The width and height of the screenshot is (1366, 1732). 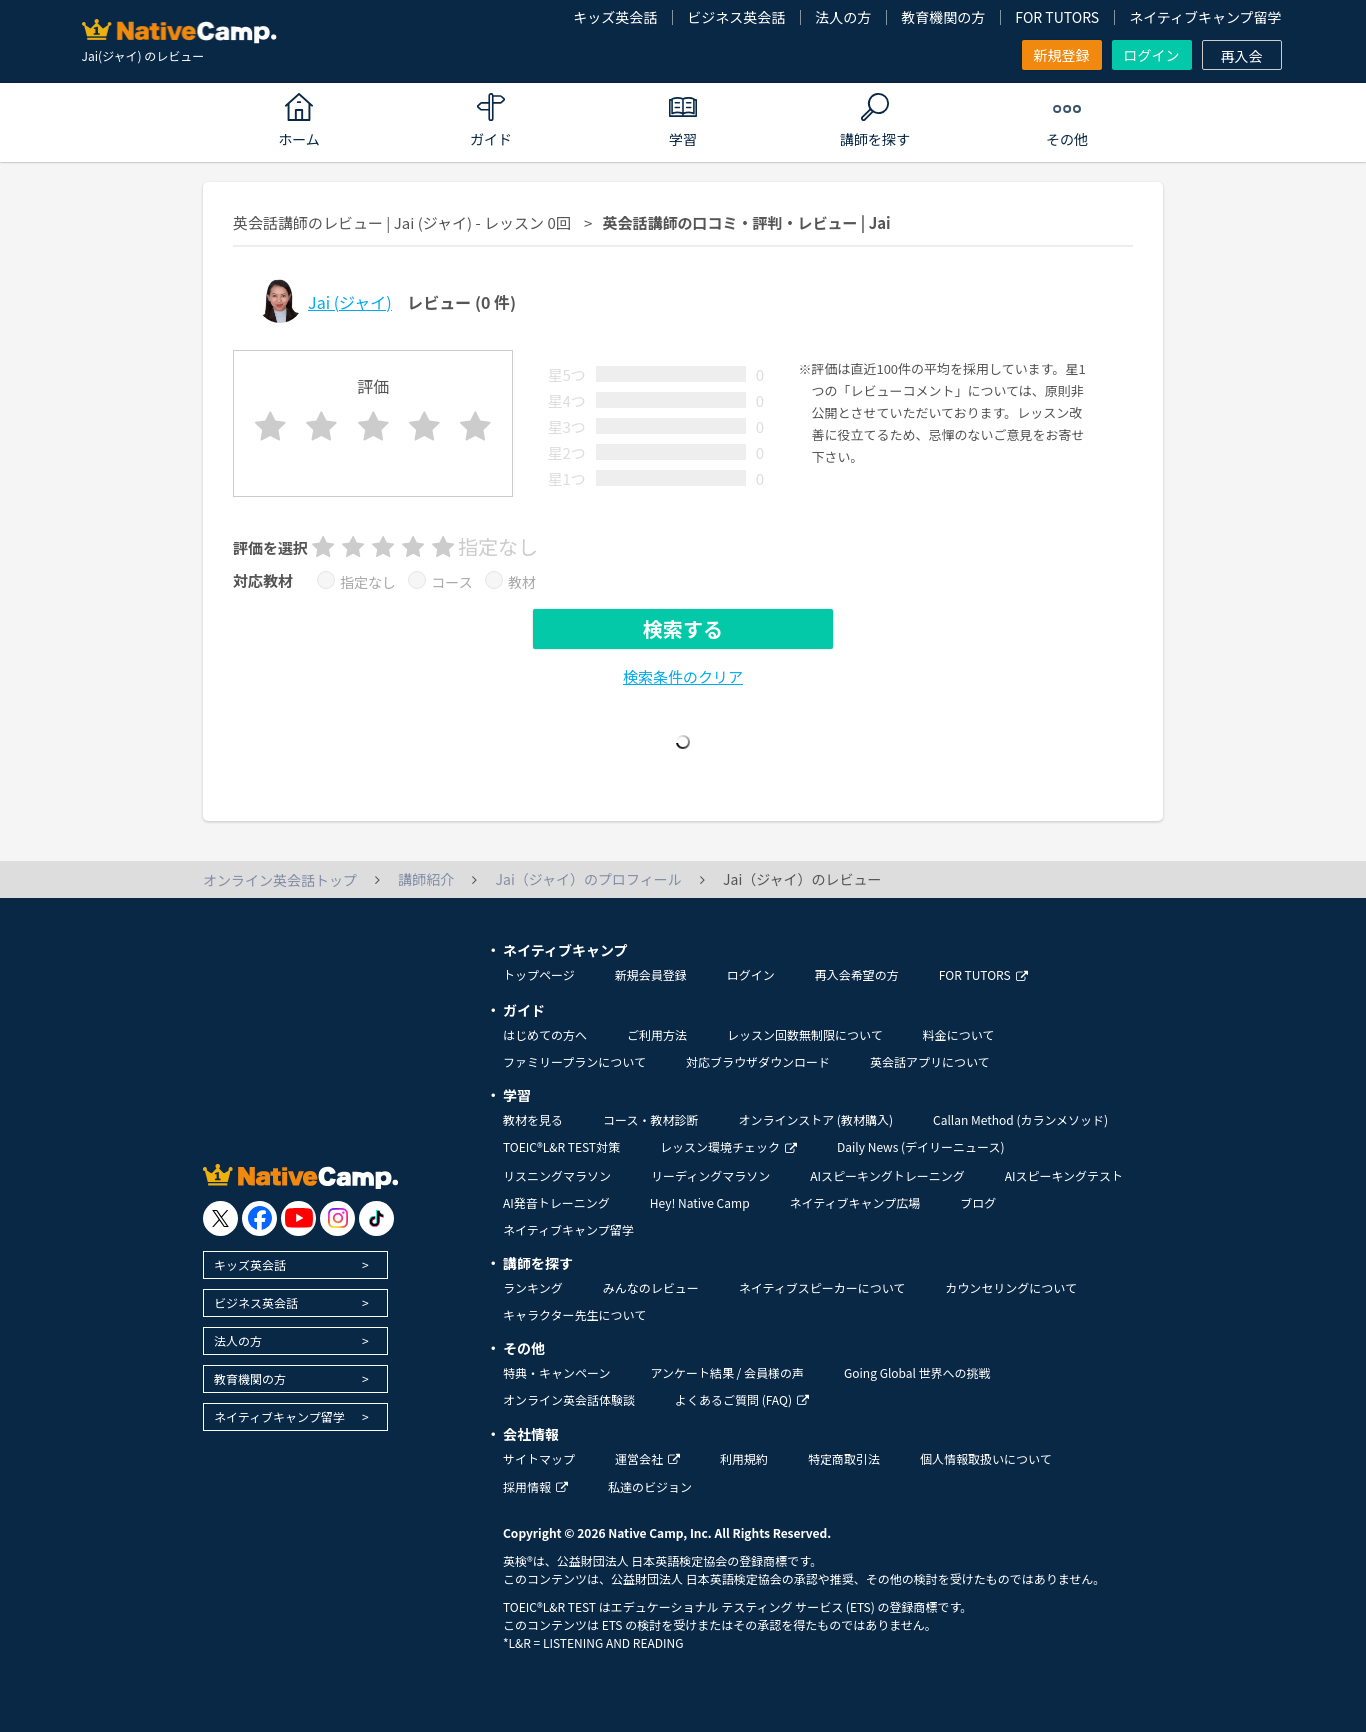 What do you see at coordinates (569, 1399) in the screenshot?
I see `オンライン英会話体験談` at bounding box center [569, 1399].